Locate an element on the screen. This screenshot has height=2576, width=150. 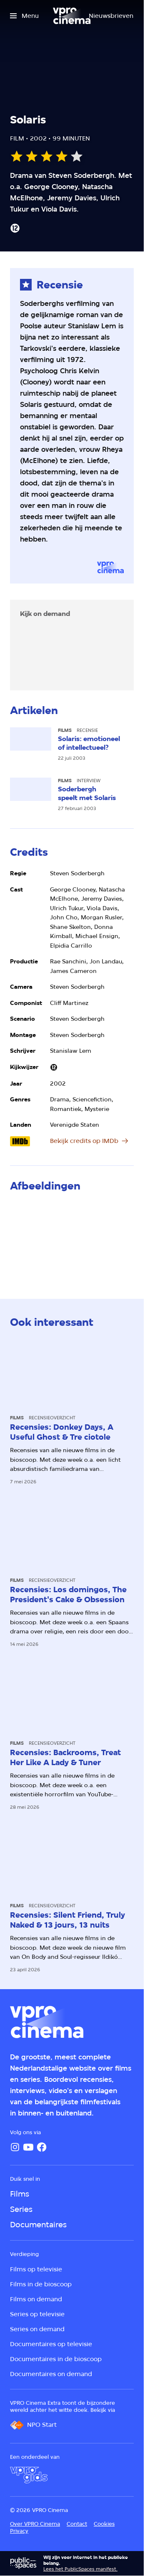
[YouTube] is located at coordinates (28, 2147).